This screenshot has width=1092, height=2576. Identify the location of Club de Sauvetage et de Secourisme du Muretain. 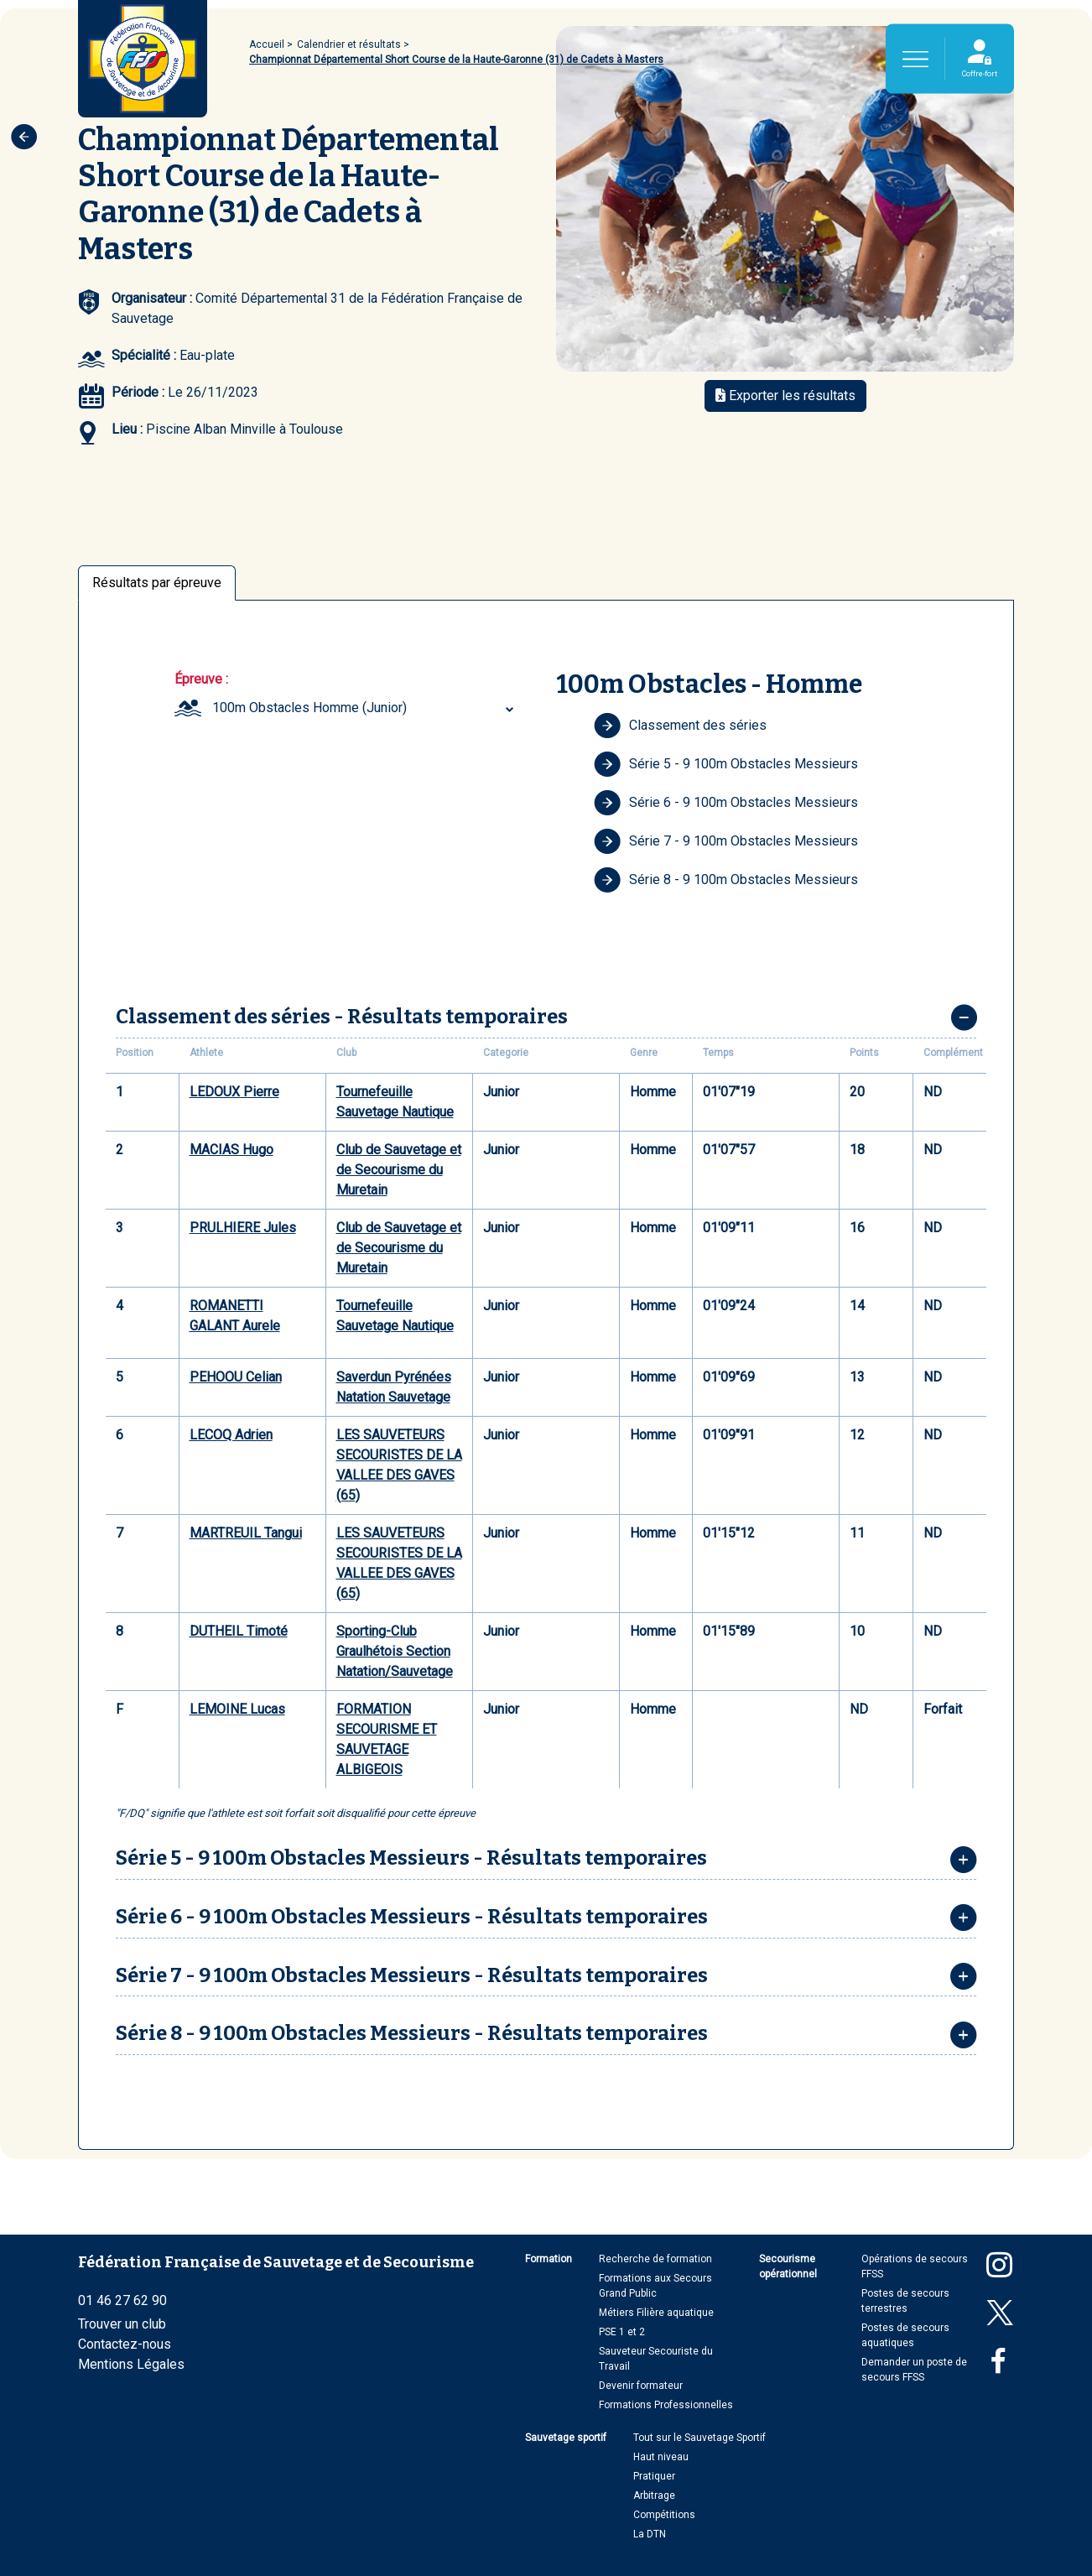
(398, 1170).